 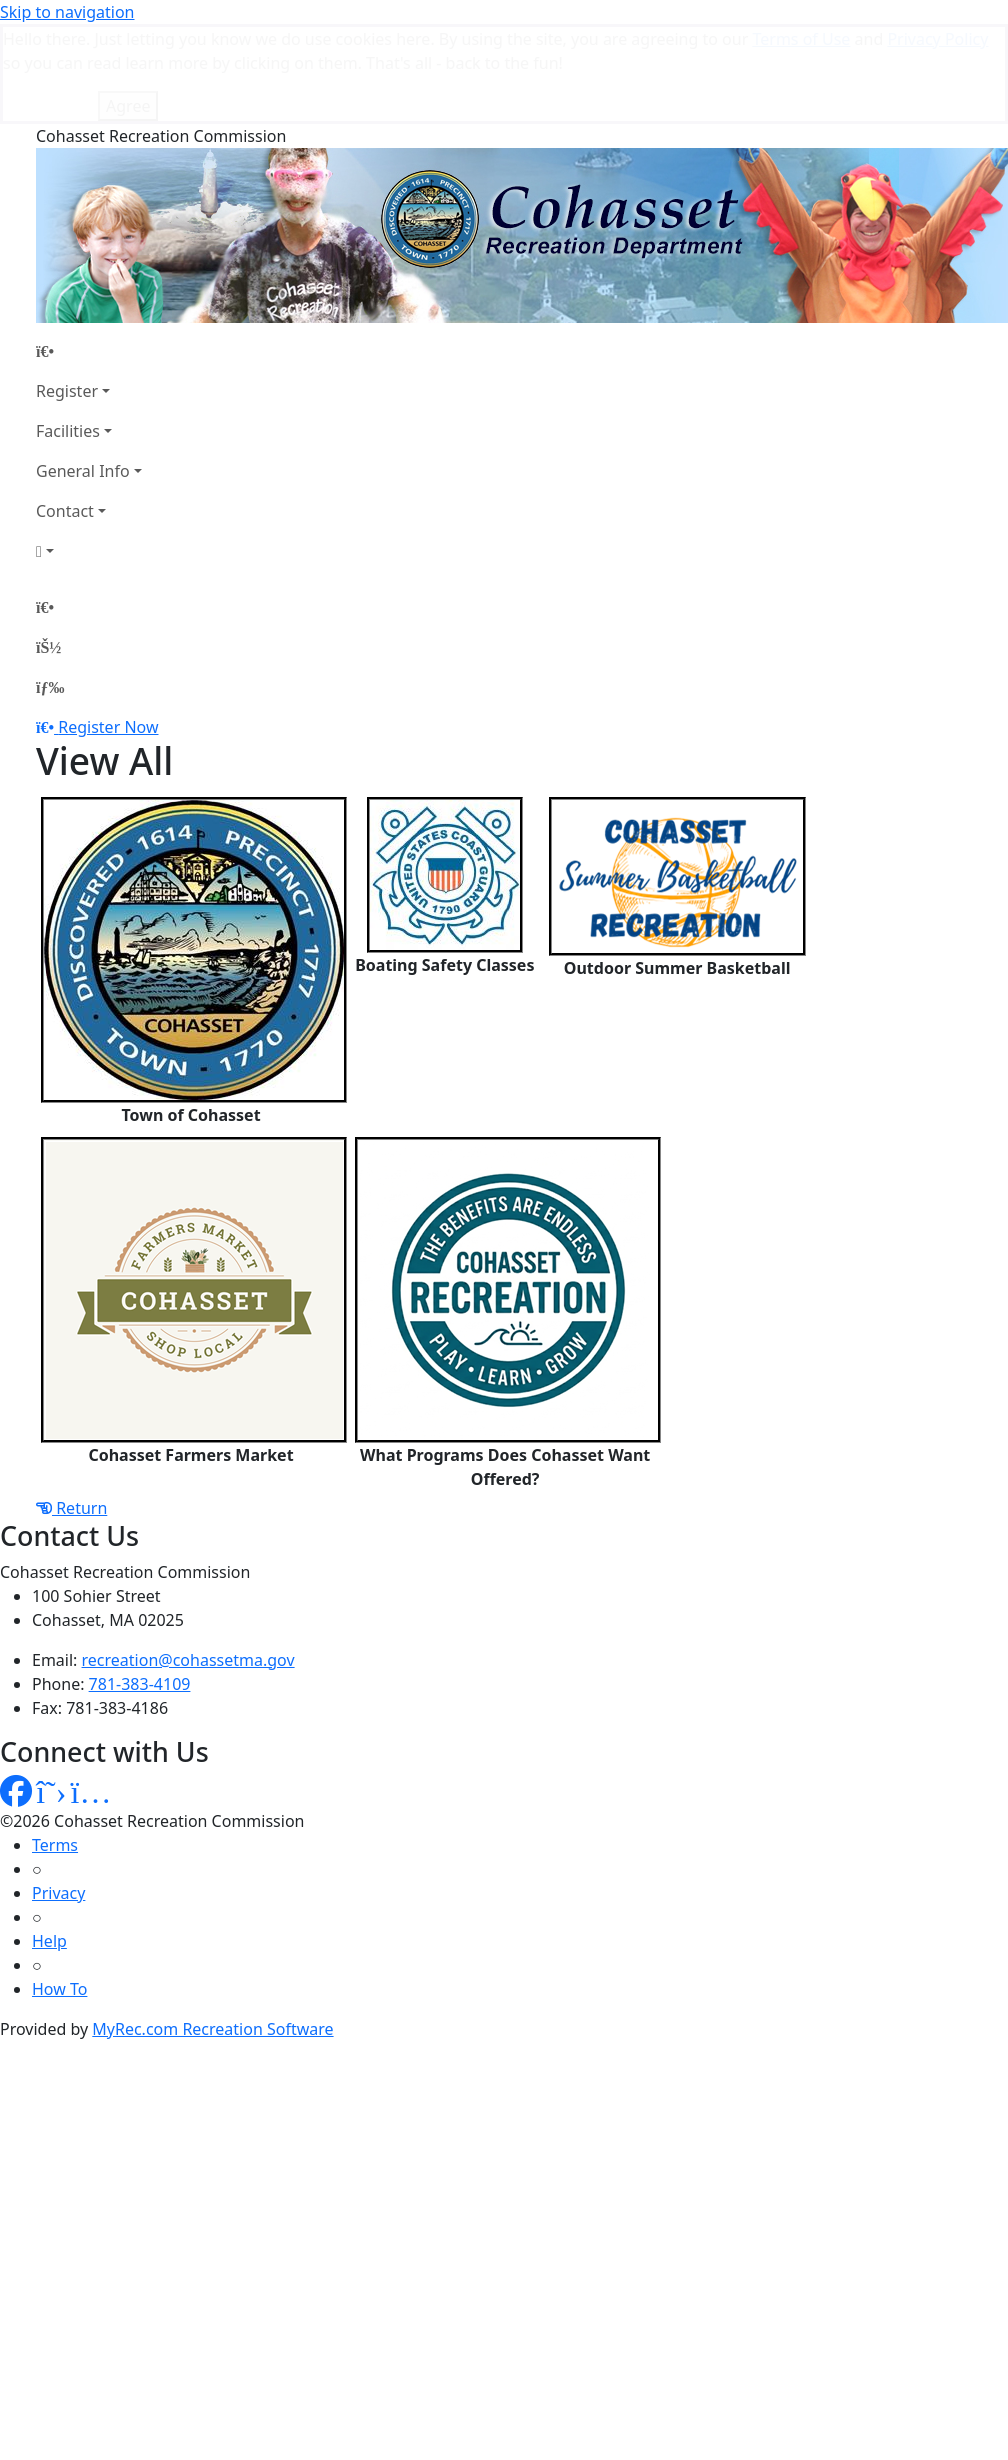 I want to click on Contact, so click(x=65, y=411).